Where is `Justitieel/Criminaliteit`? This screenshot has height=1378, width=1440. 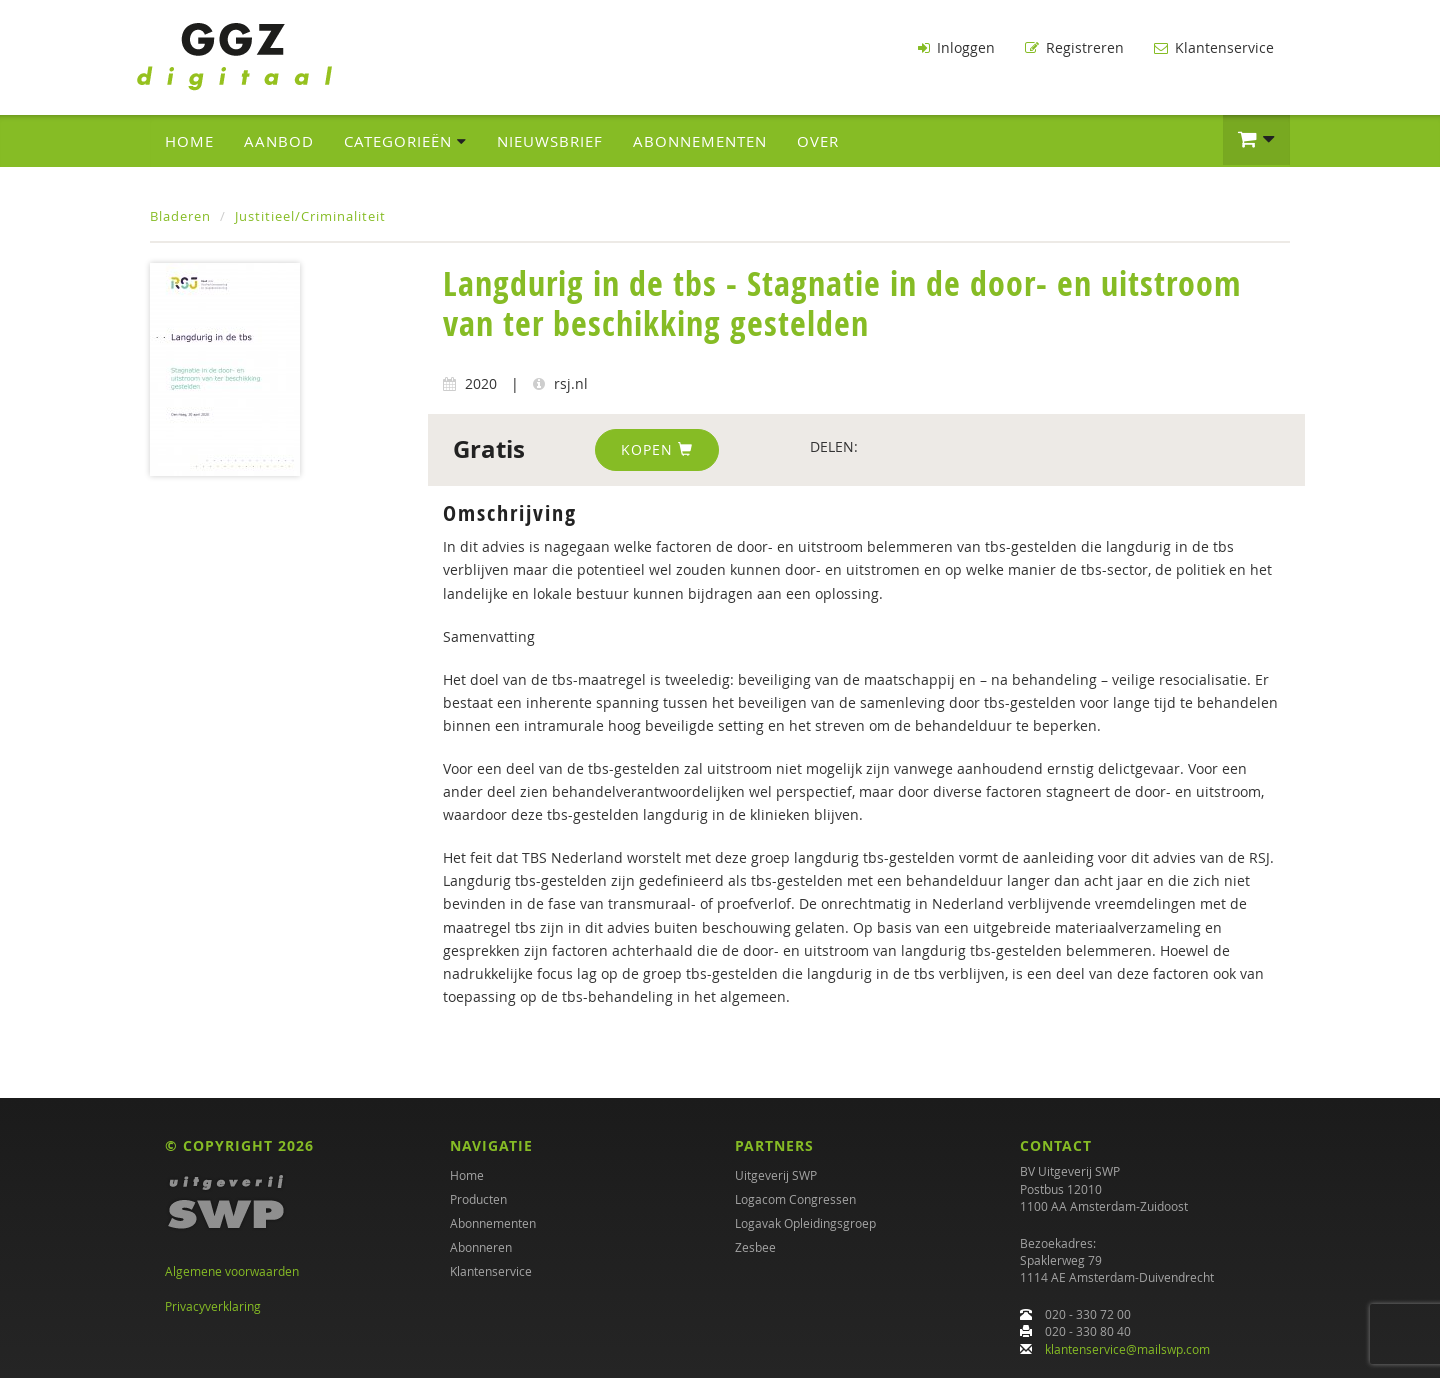
Justitieel/Criminaliteit is located at coordinates (310, 216).